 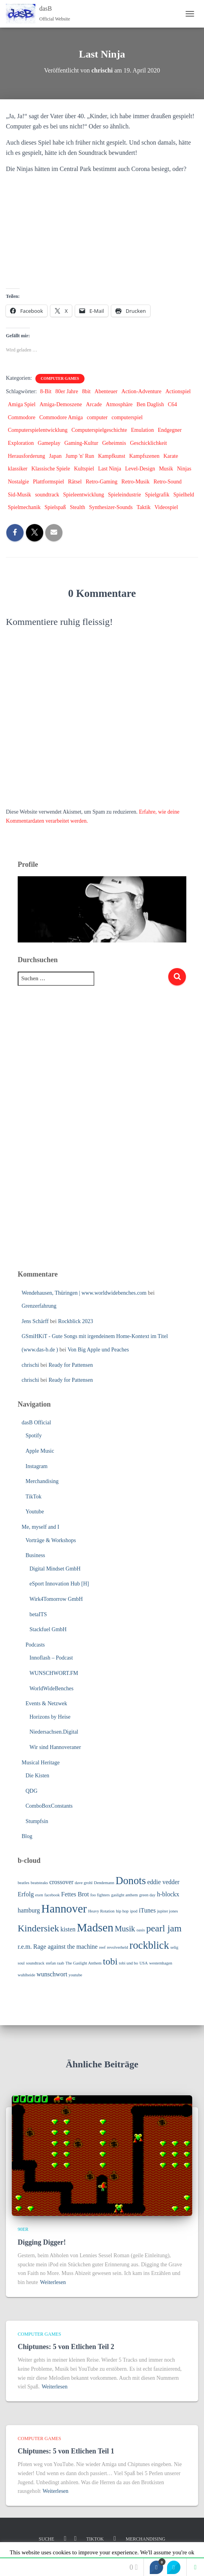 I want to click on eSport Innovation Hub [H], so click(x=59, y=1584).